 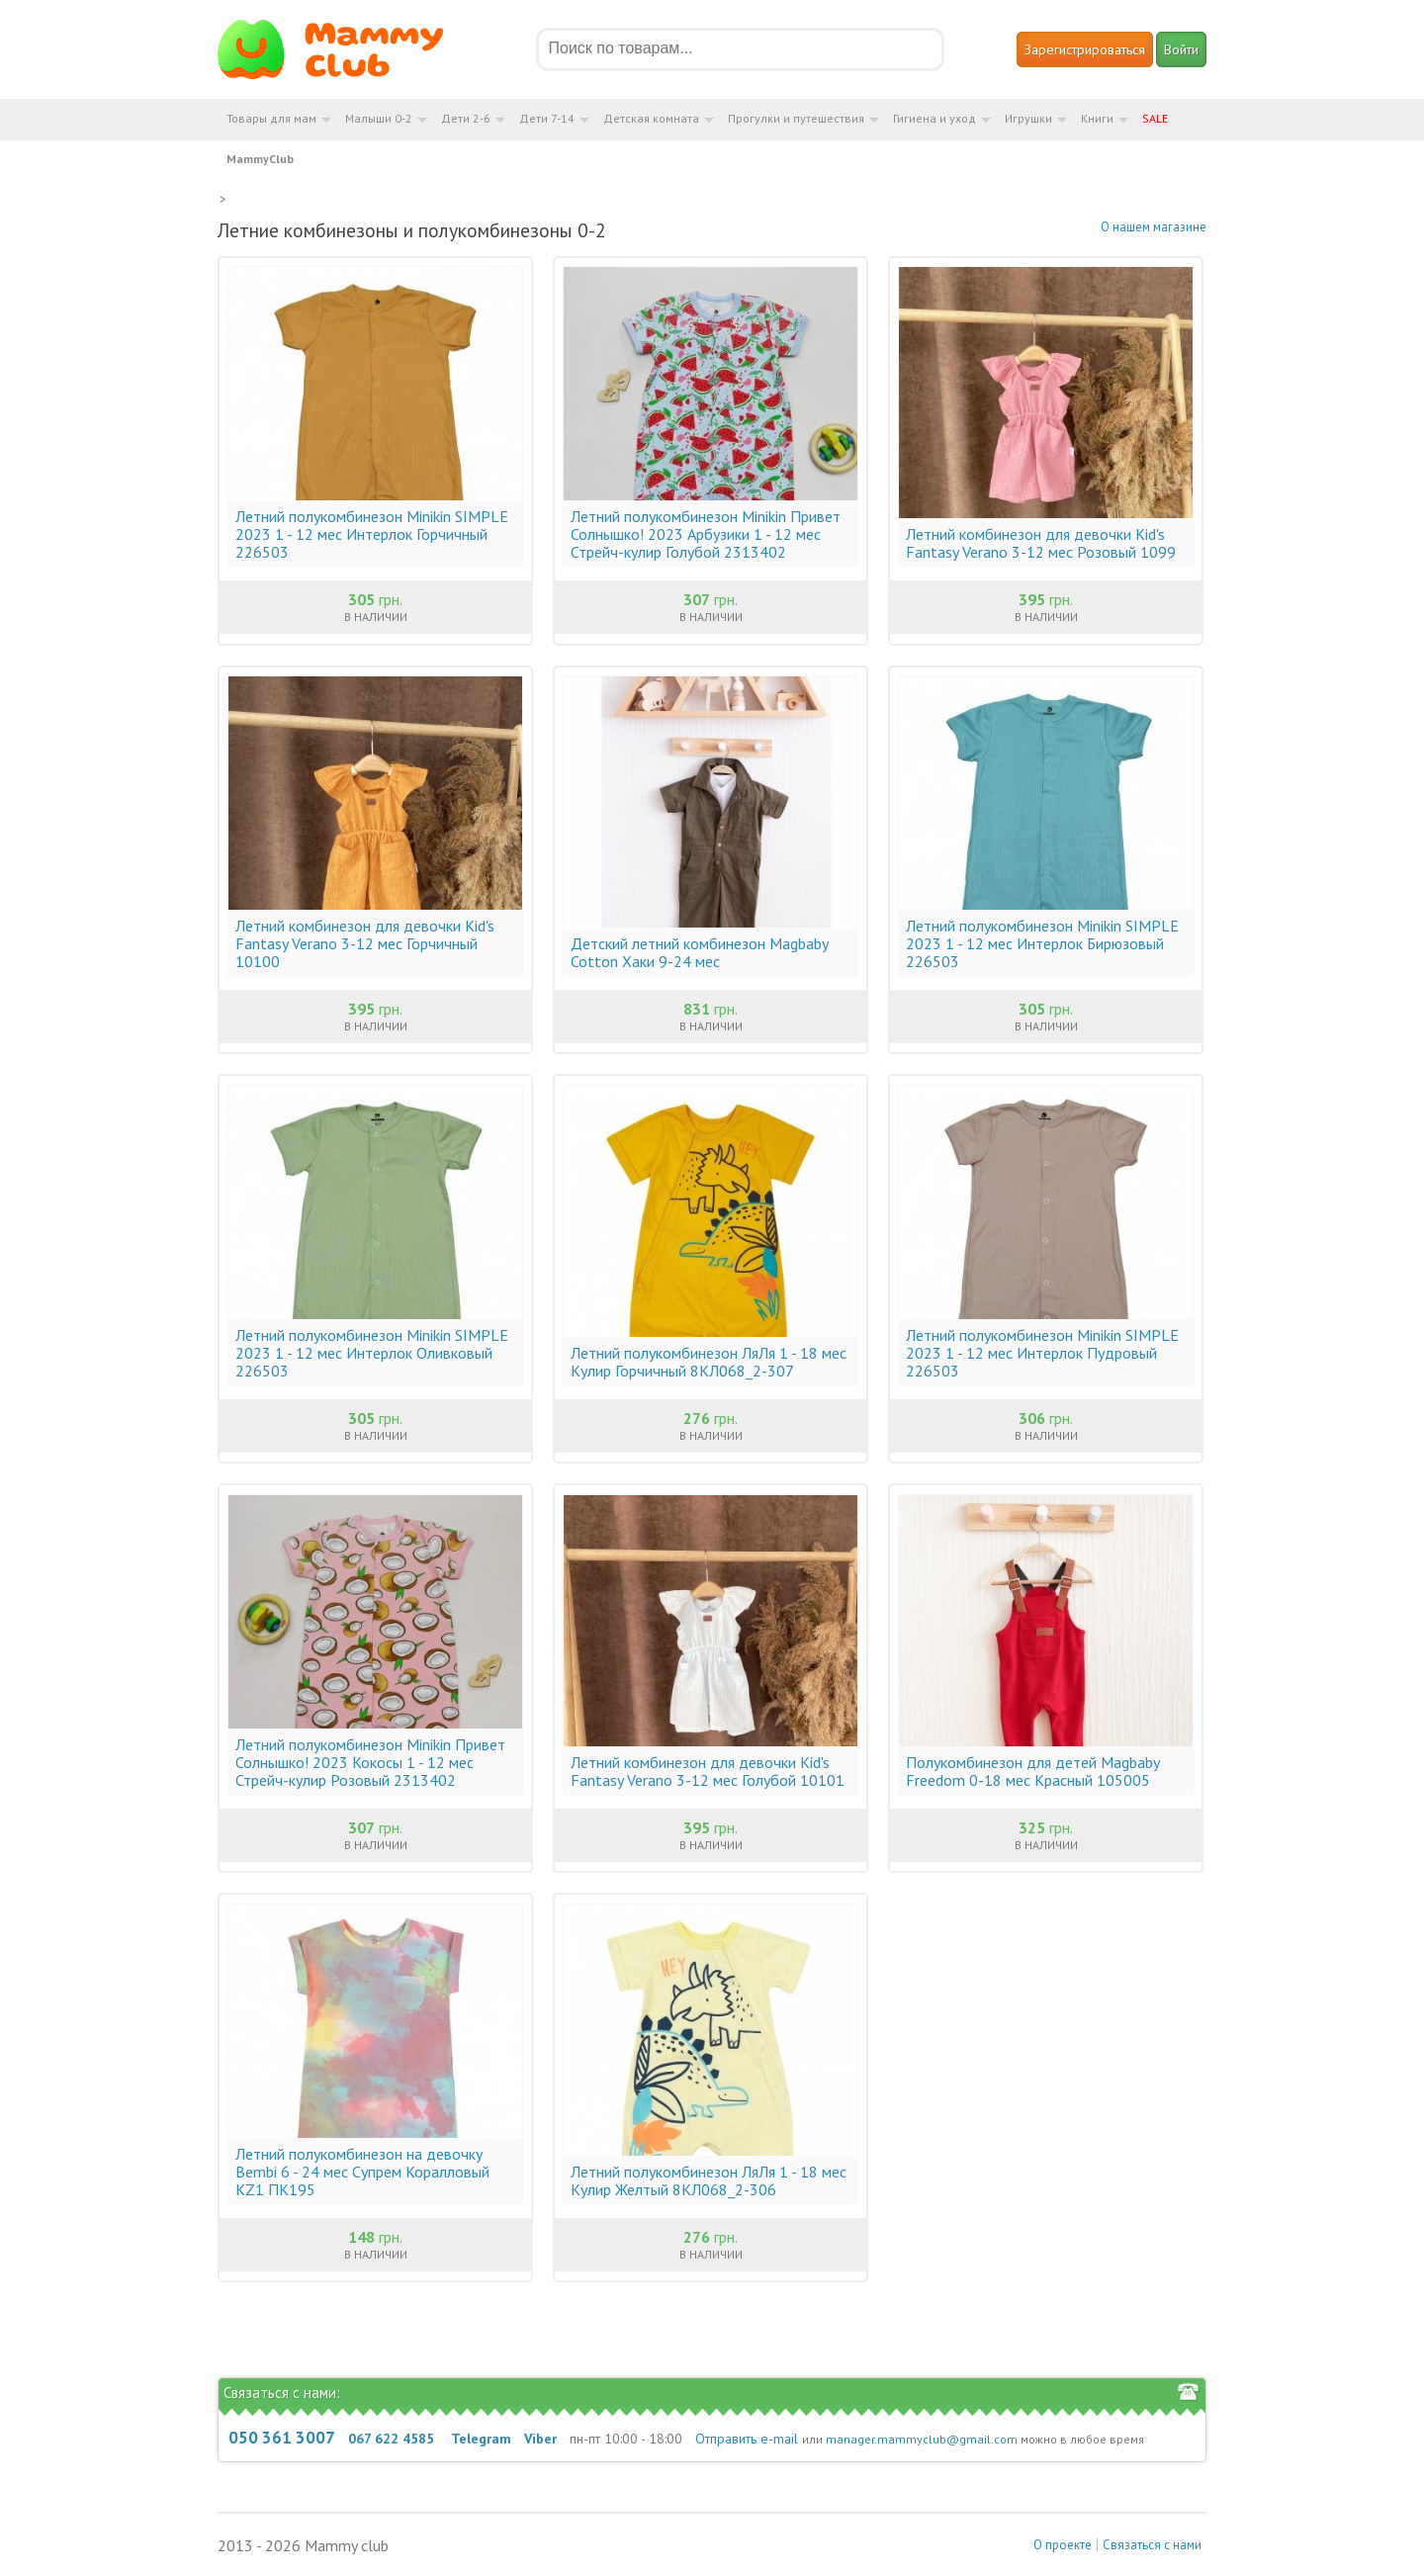 What do you see at coordinates (1153, 227) in the screenshot?
I see `О нашем магазине` at bounding box center [1153, 227].